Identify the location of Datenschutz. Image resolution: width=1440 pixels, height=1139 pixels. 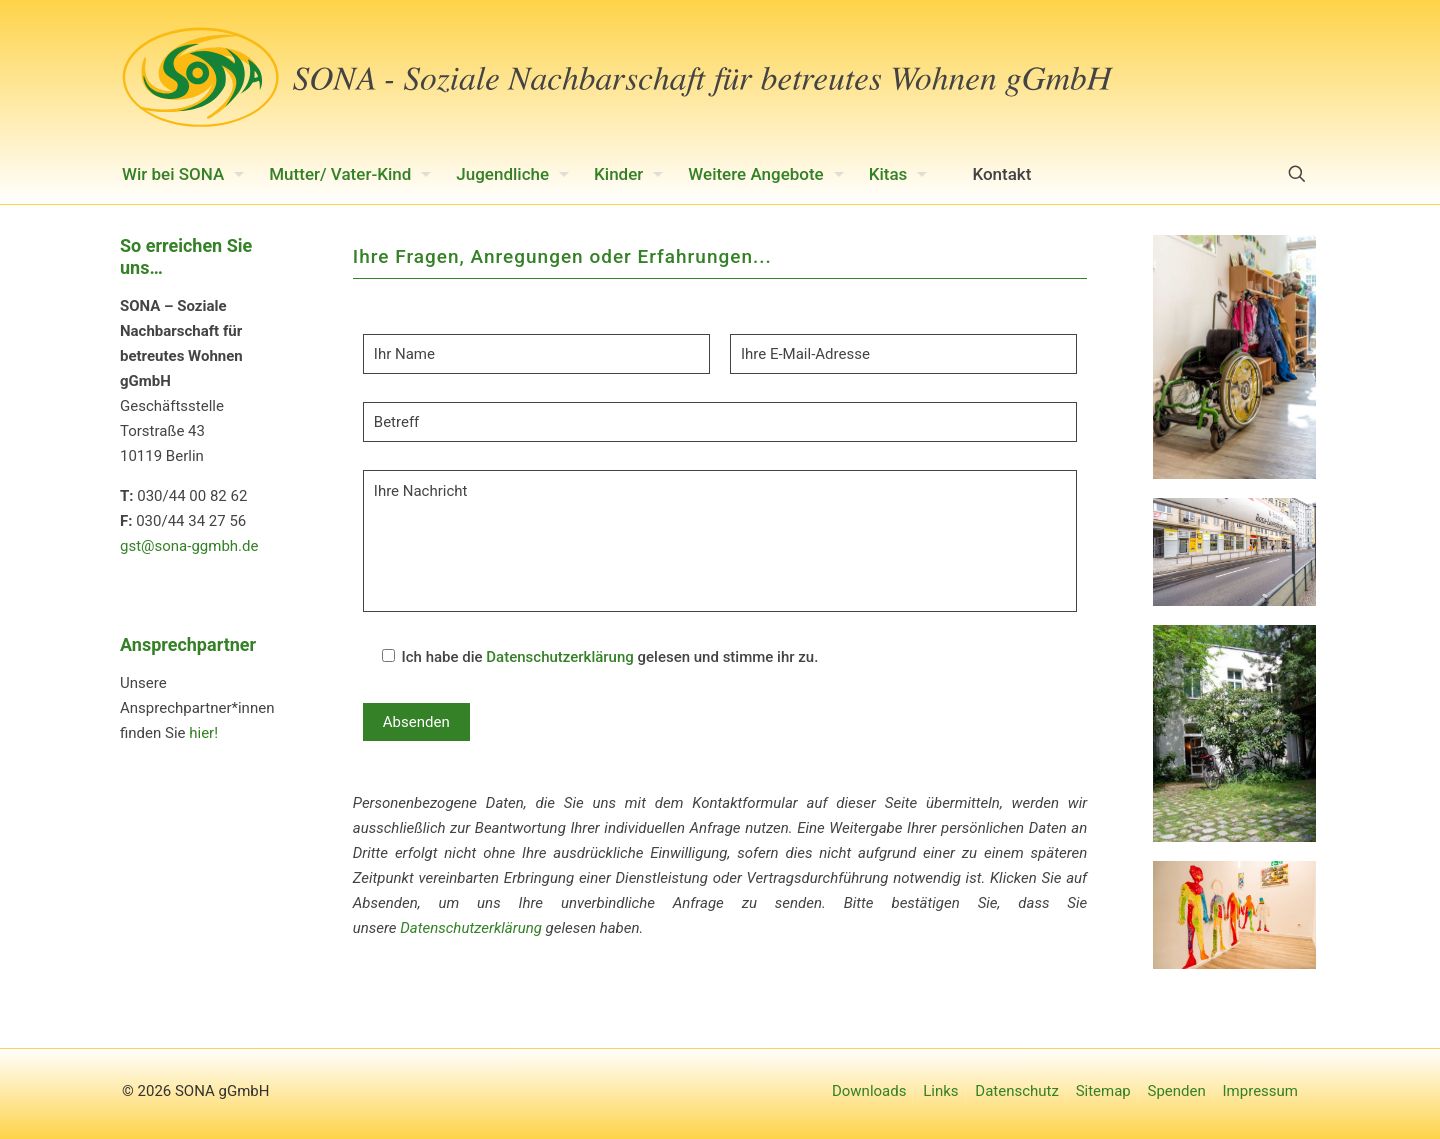
(1017, 1091).